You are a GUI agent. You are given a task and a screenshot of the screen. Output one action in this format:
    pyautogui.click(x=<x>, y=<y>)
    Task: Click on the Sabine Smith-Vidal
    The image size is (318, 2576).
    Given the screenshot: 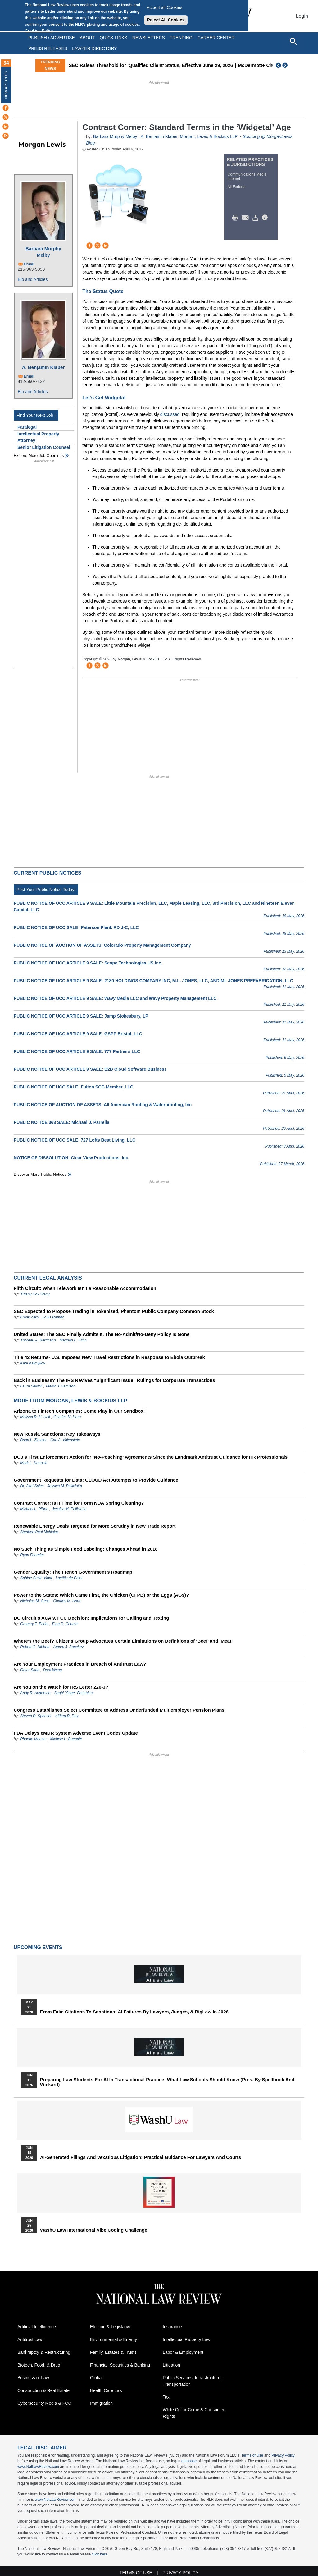 What is the action you would take?
    pyautogui.click(x=36, y=1578)
    